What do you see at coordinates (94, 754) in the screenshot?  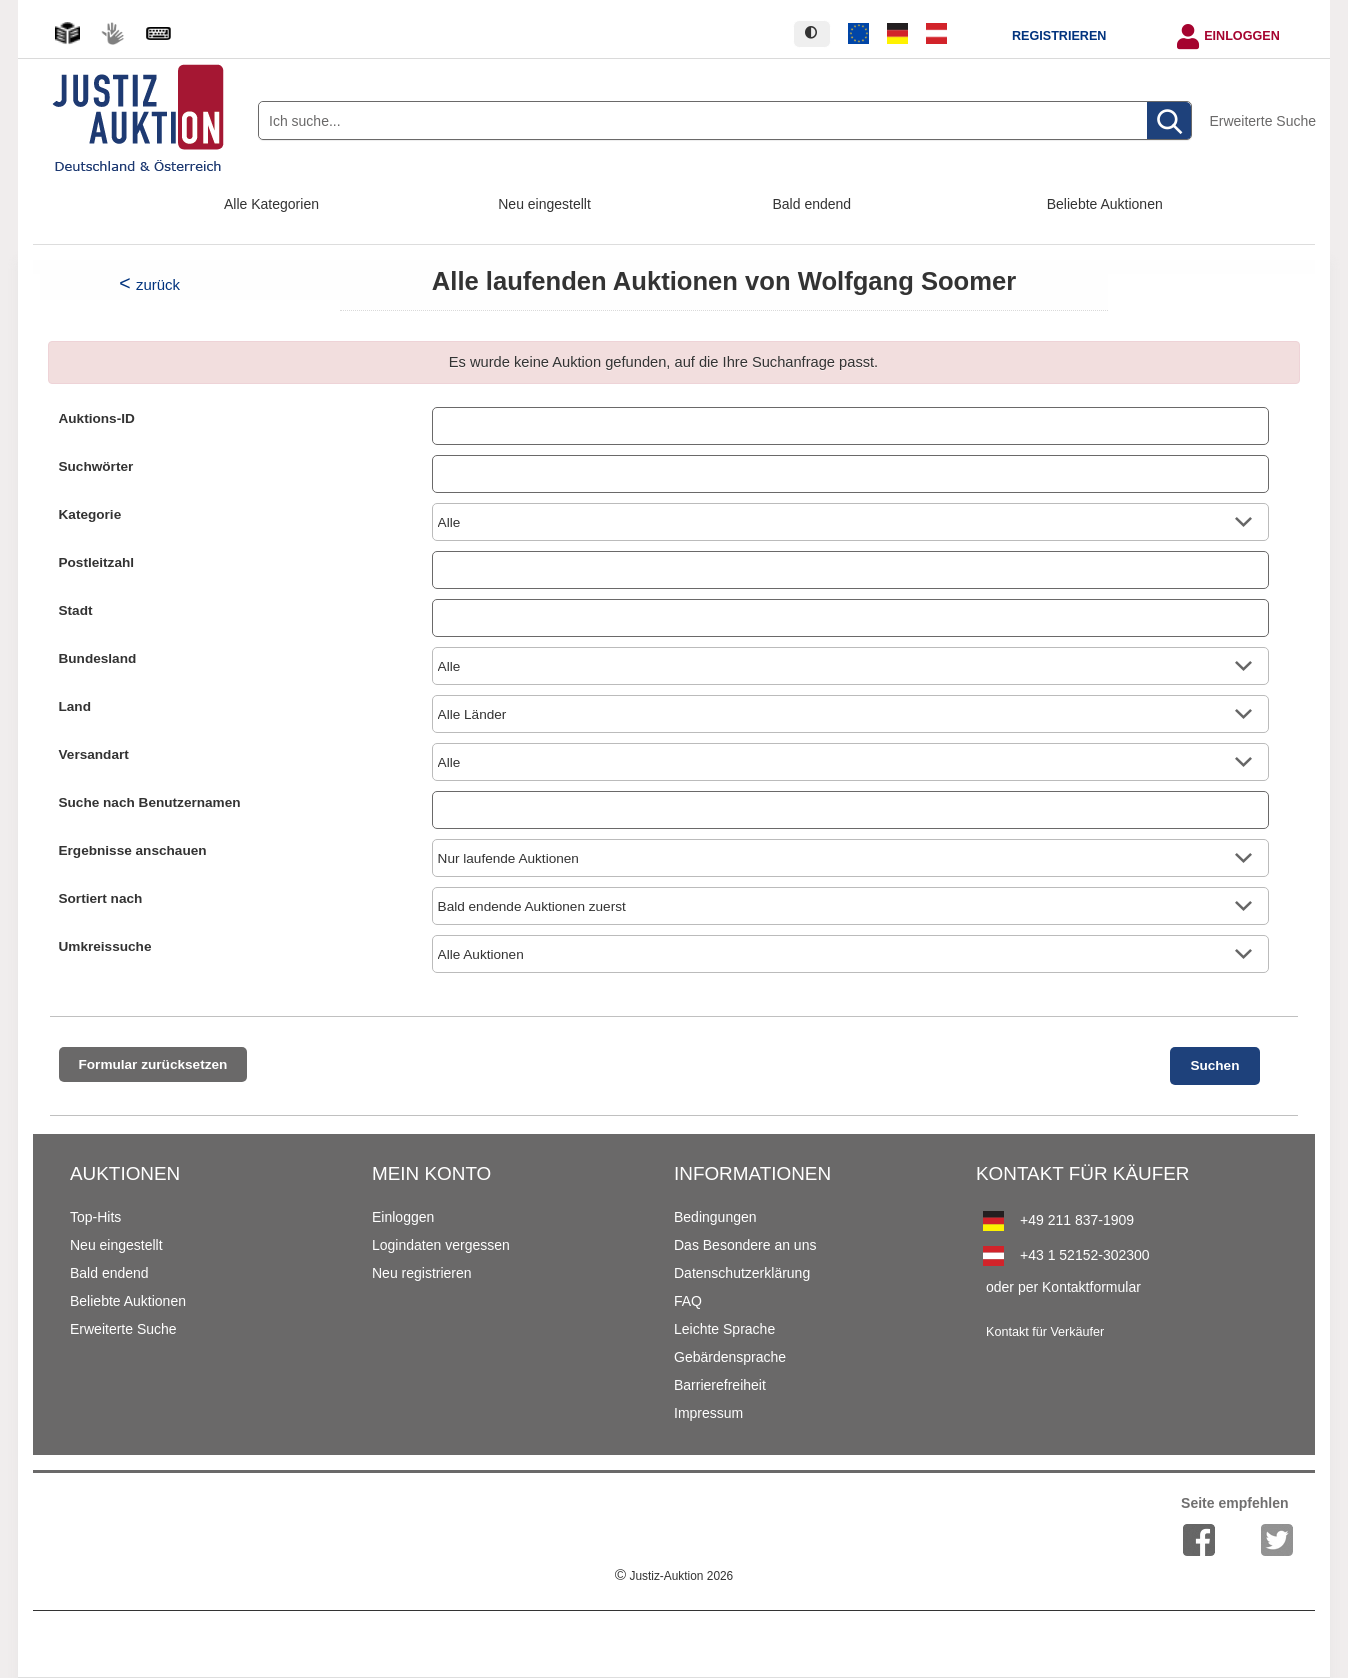 I see `Versandart` at bounding box center [94, 754].